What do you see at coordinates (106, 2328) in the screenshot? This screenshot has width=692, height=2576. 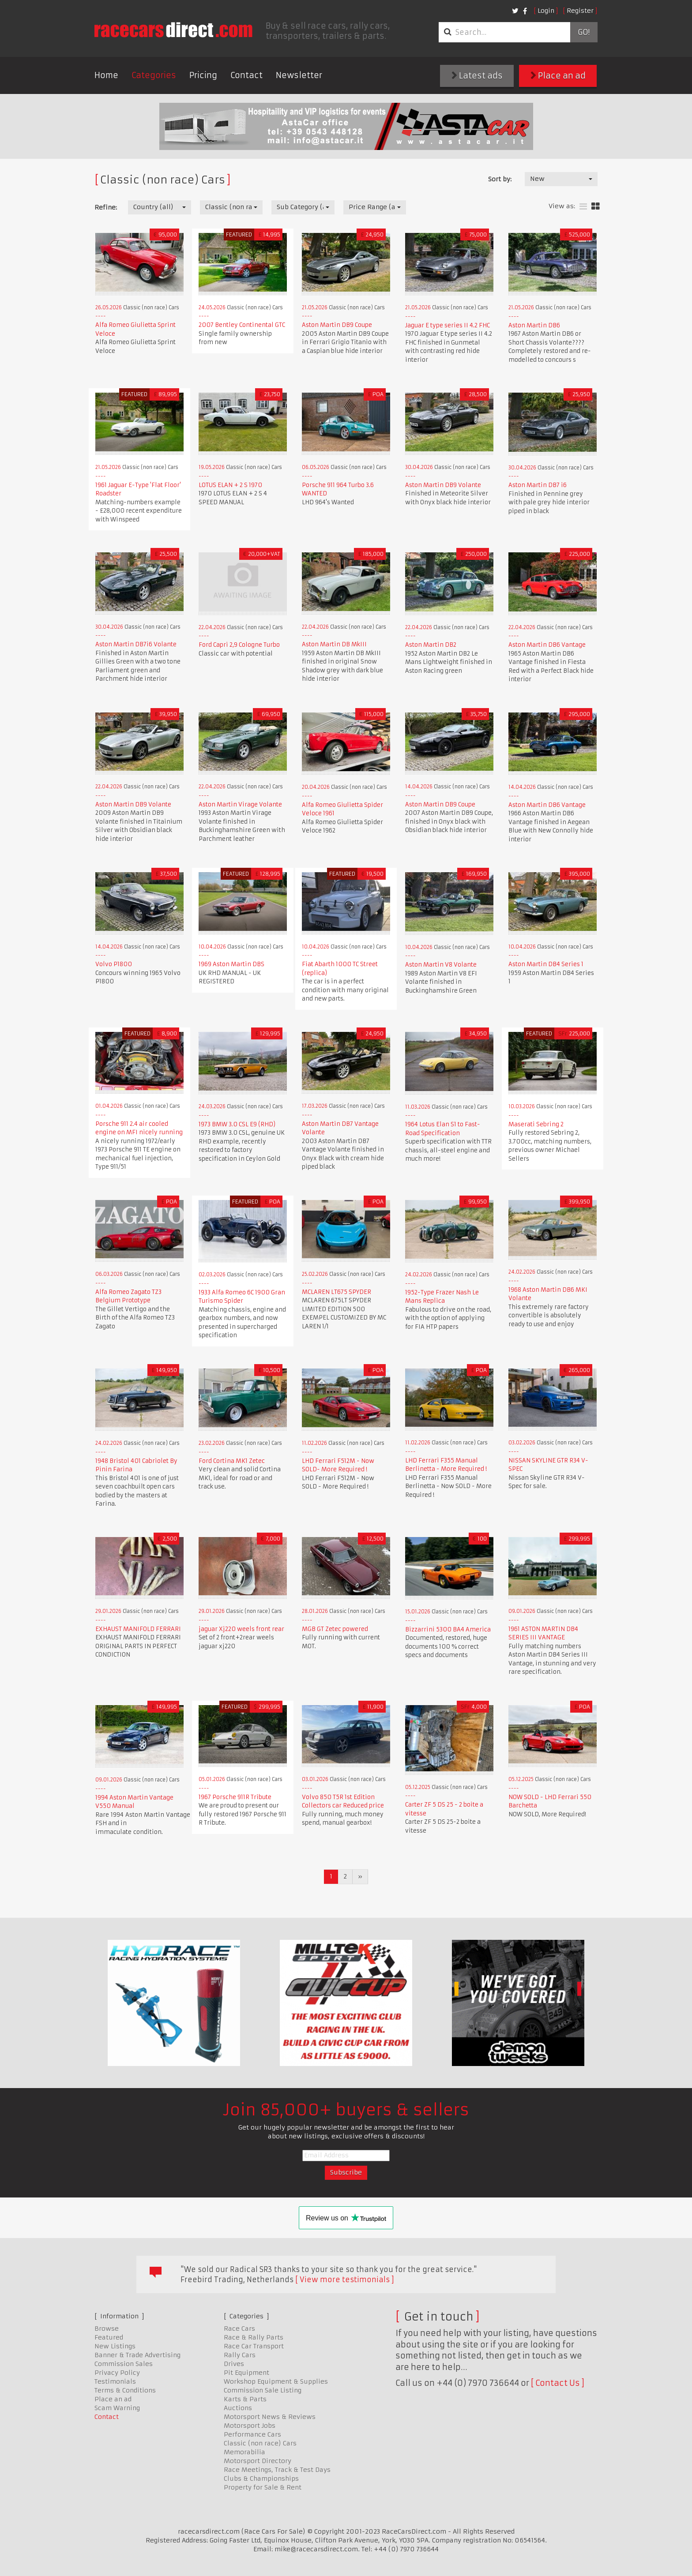 I see `Browse` at bounding box center [106, 2328].